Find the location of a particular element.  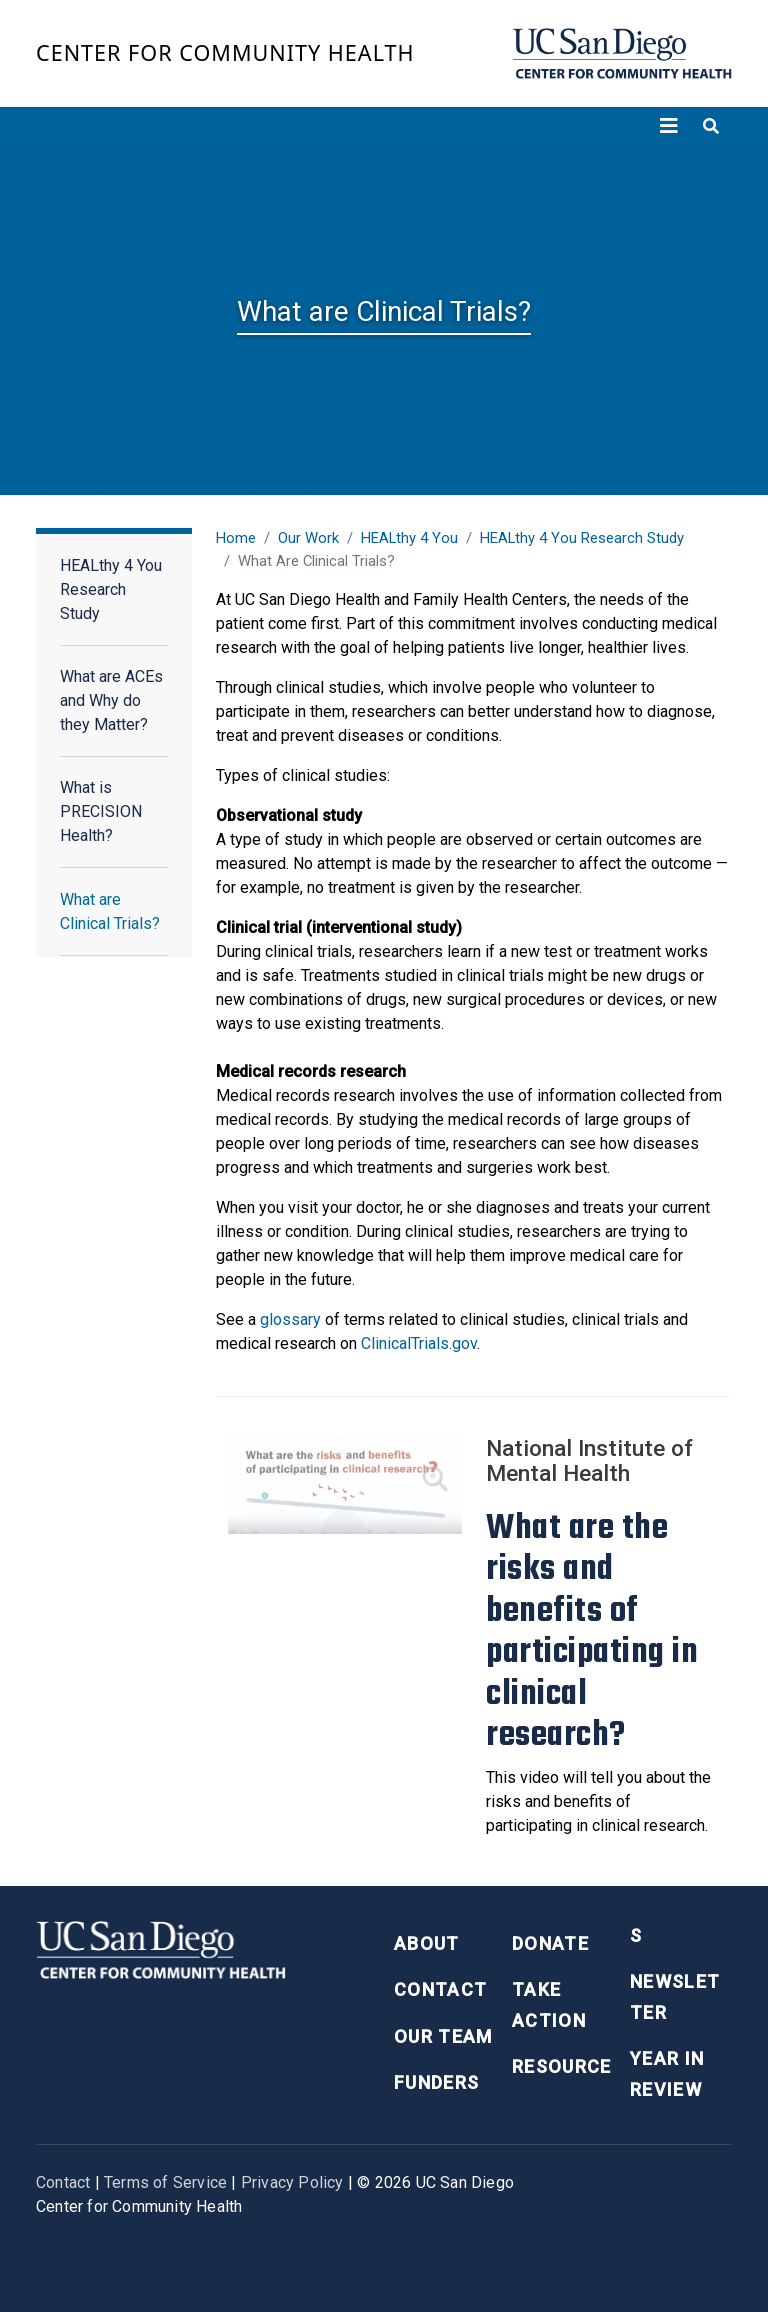

Center for Community Health is located at coordinates (225, 52).